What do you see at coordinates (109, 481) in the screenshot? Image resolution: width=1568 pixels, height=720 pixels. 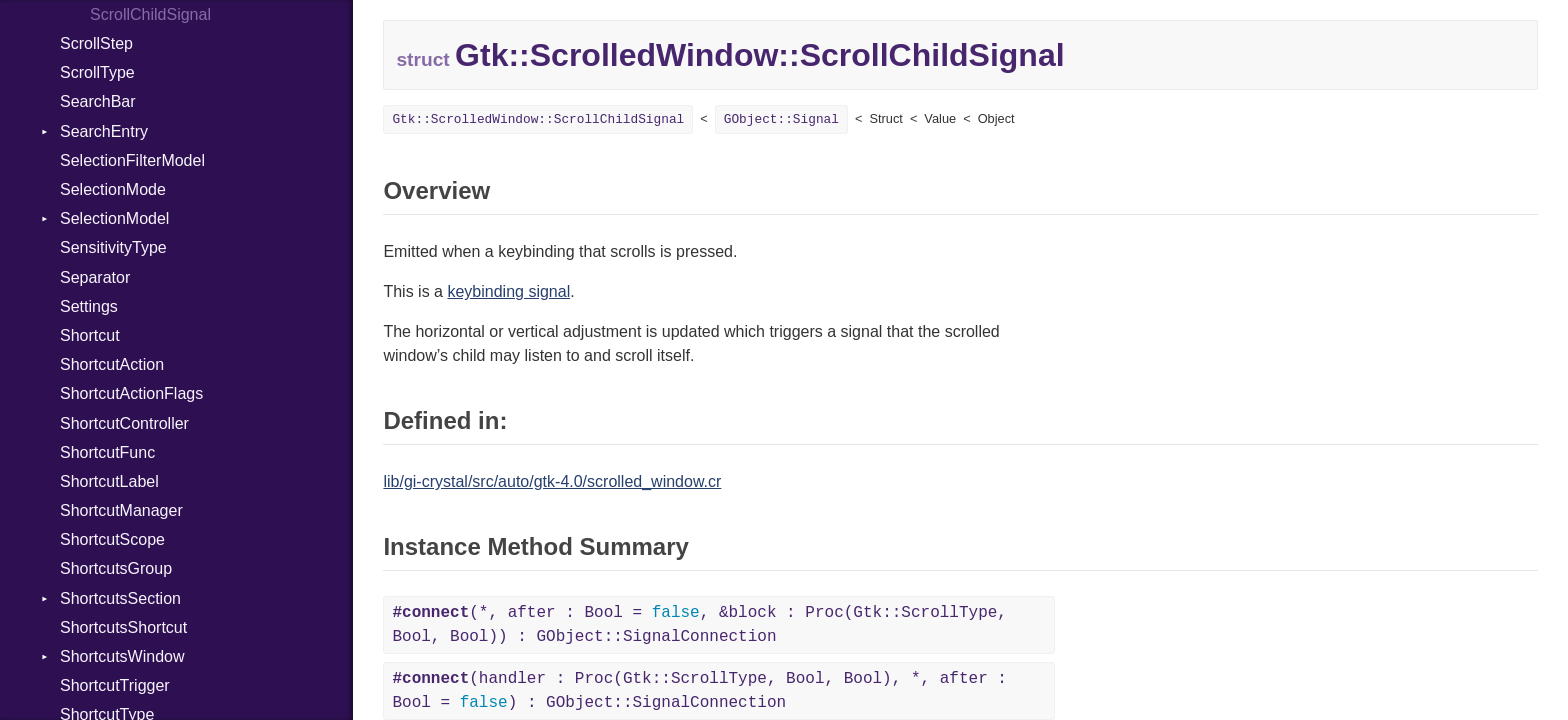 I see `ShortcutLabel` at bounding box center [109, 481].